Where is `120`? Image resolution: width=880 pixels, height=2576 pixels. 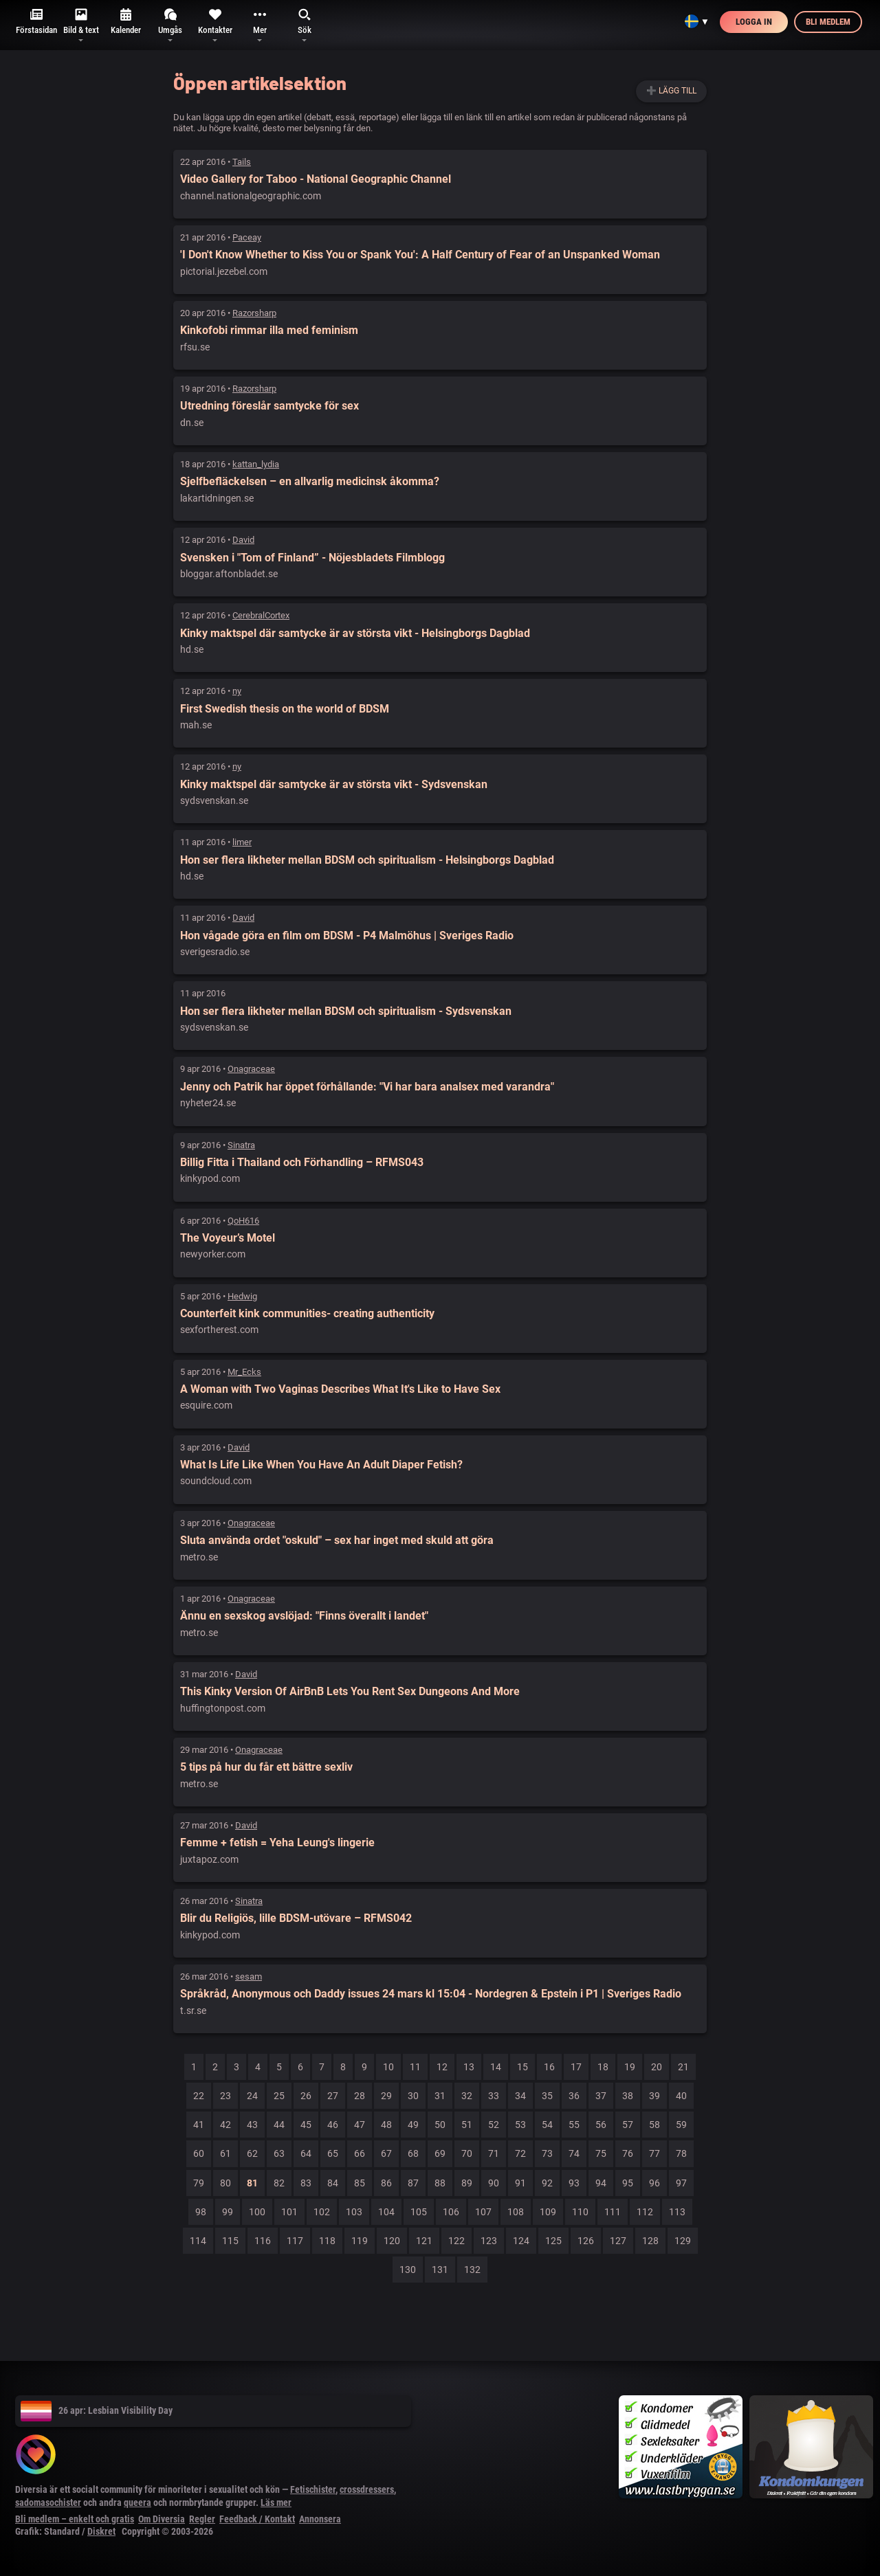 120 is located at coordinates (392, 2240).